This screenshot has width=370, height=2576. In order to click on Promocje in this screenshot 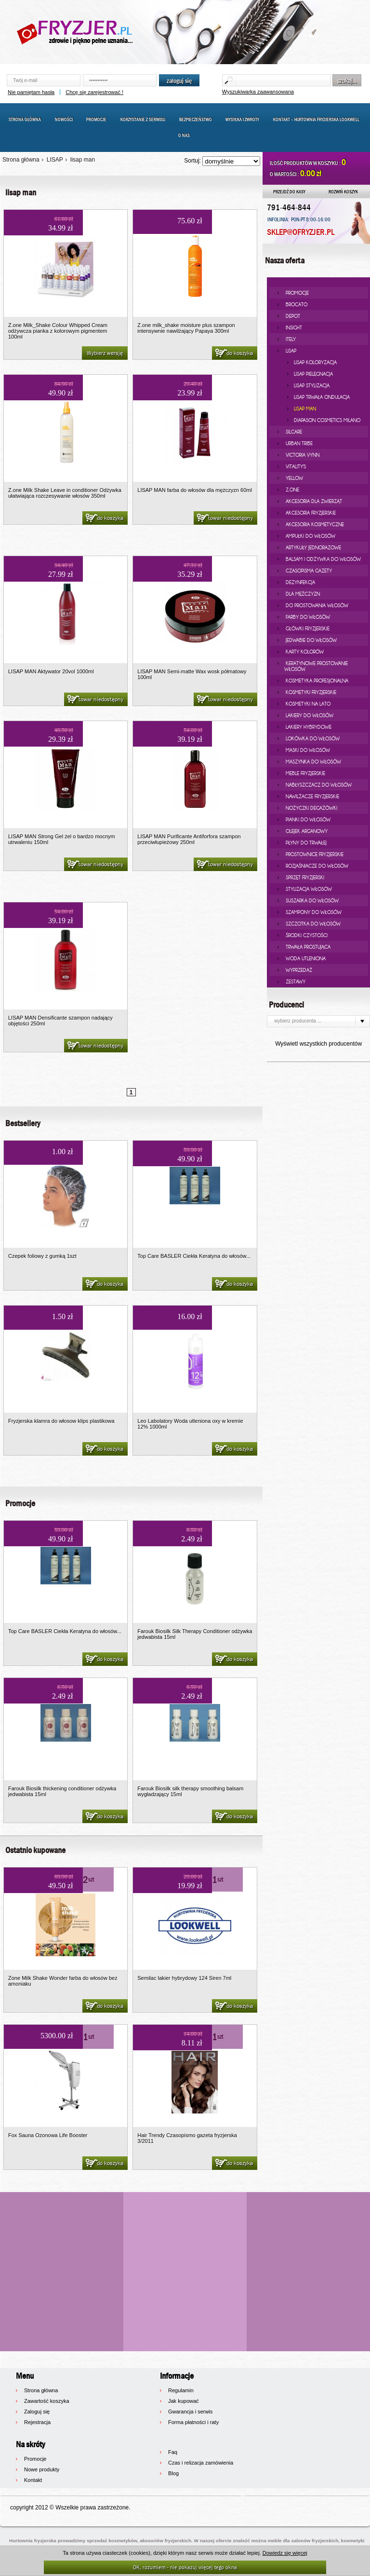, I will do `click(96, 119)`.